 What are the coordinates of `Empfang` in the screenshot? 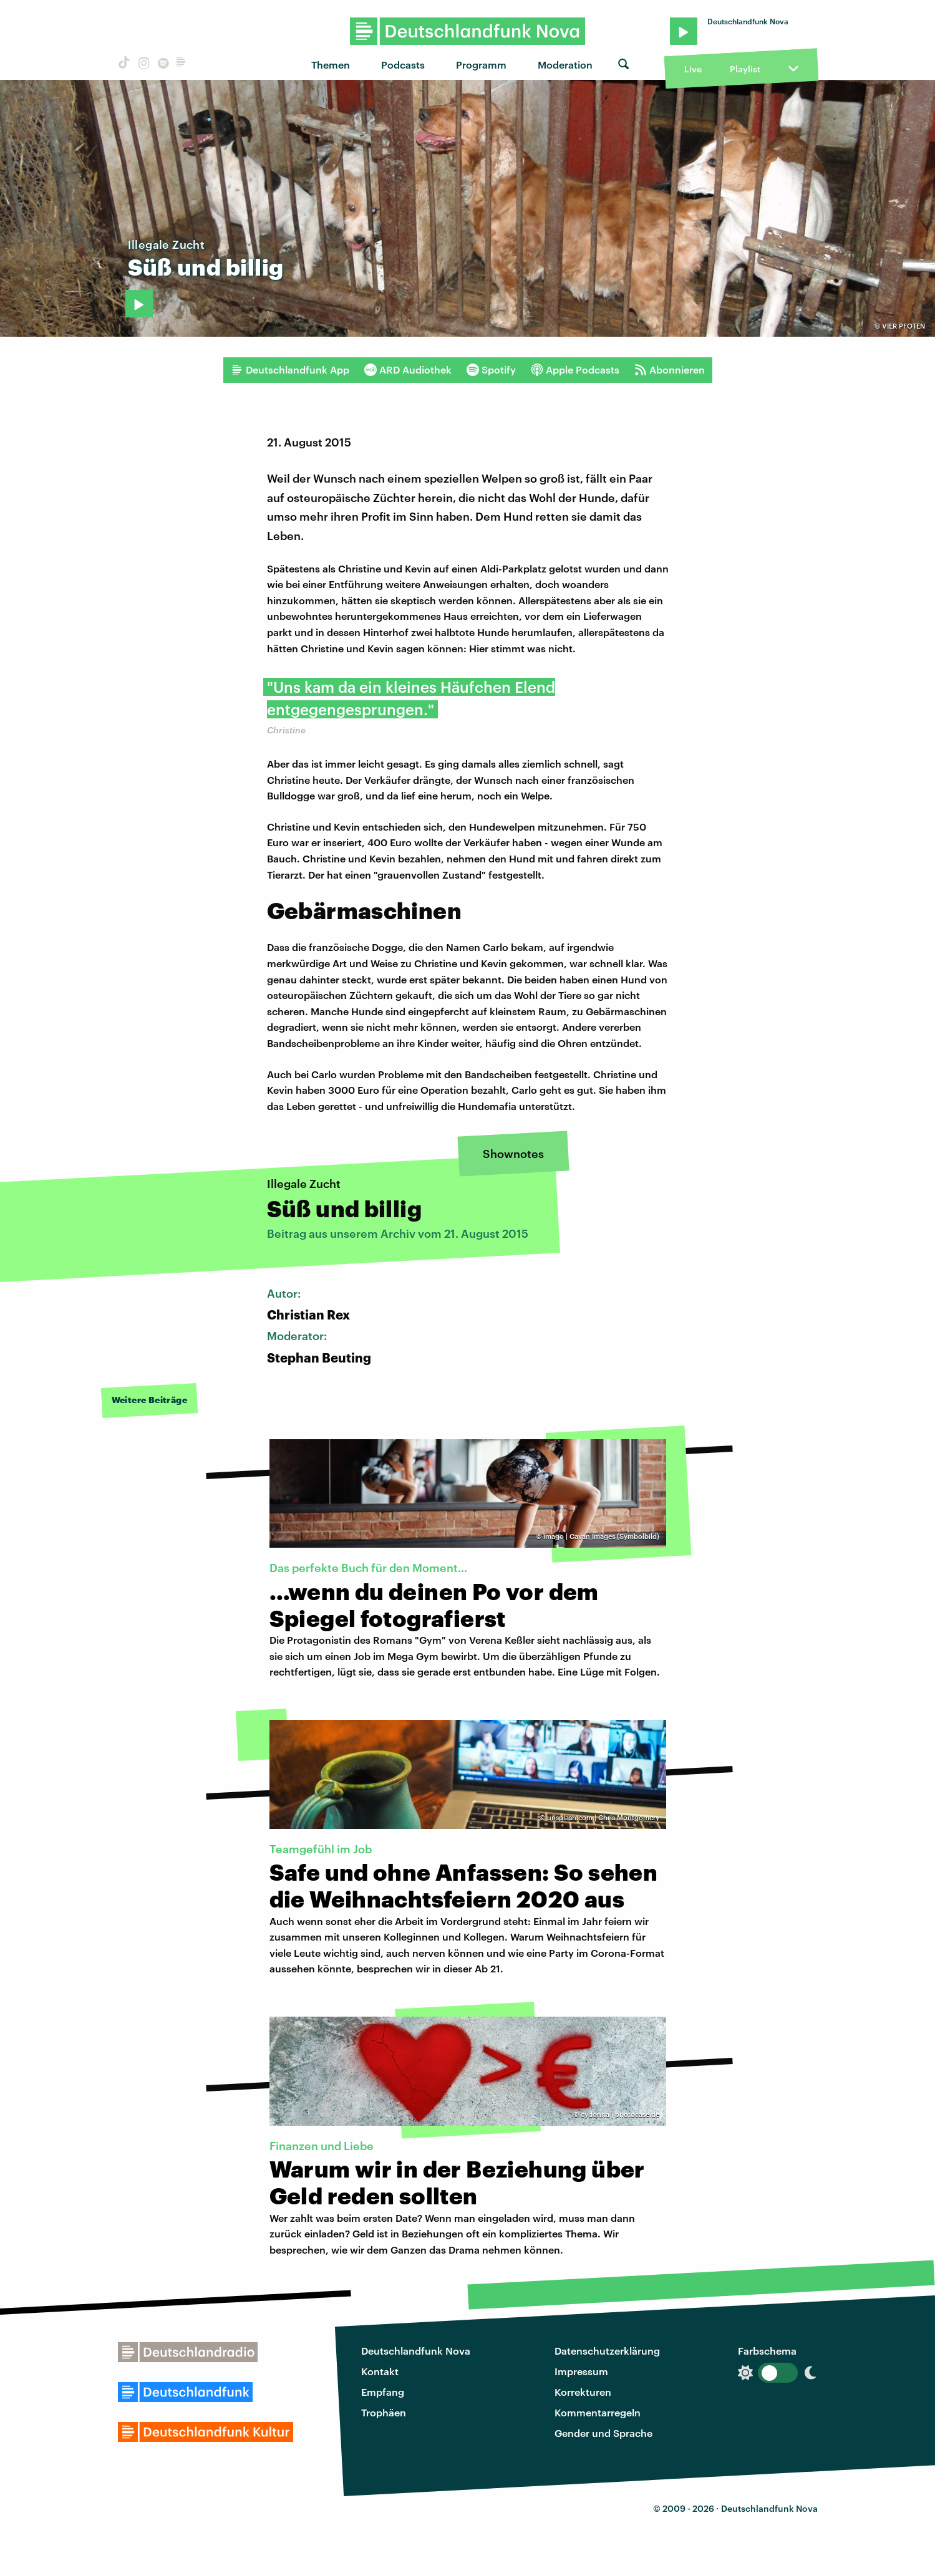 It's located at (382, 2392).